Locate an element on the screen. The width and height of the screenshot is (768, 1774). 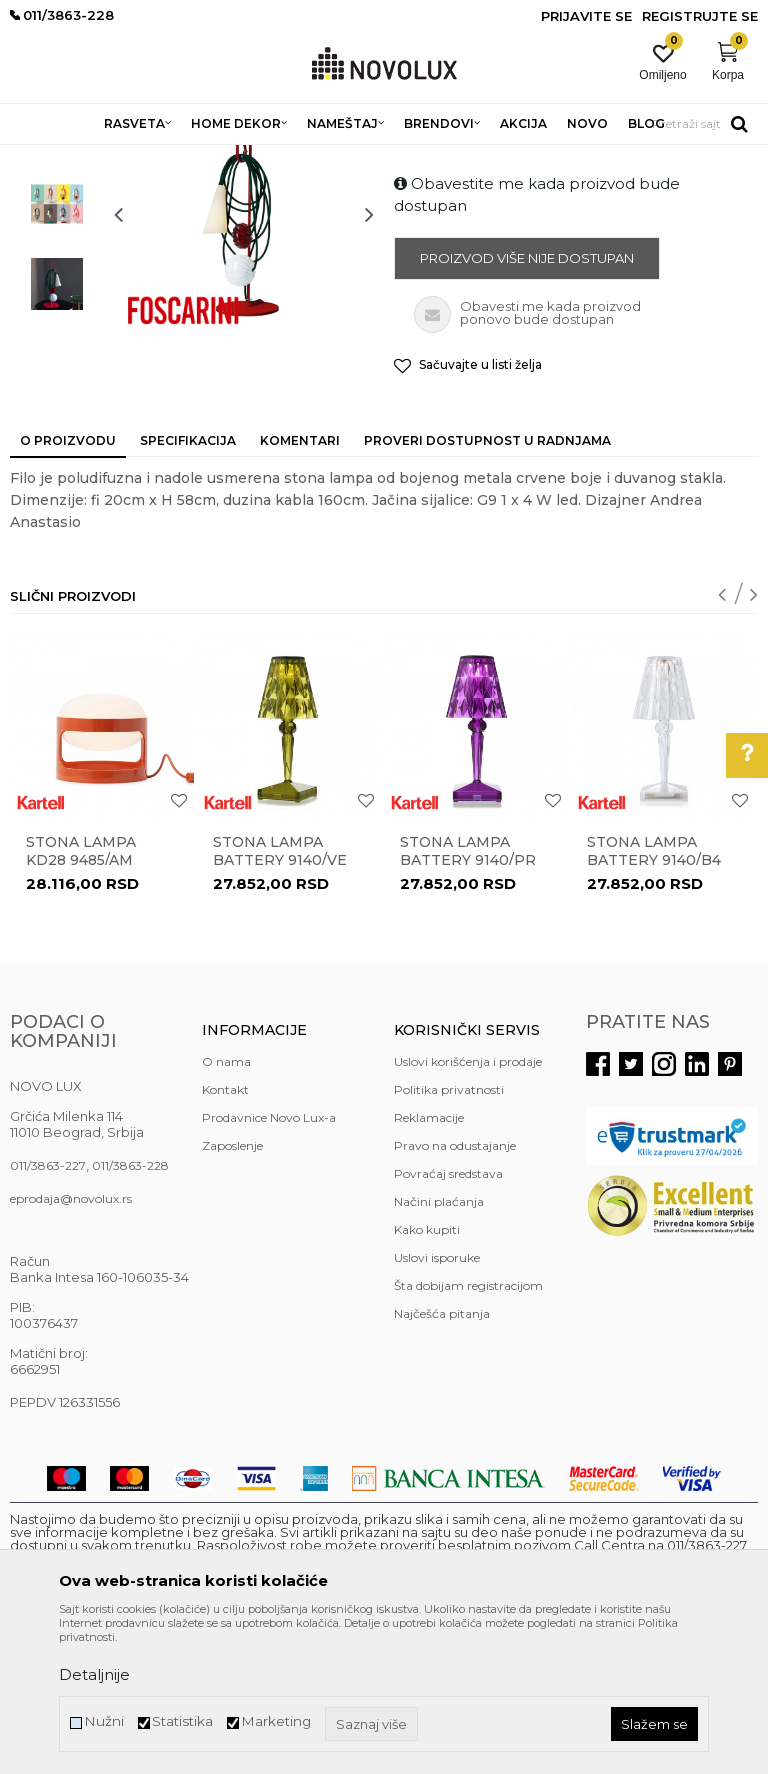
Reklamacije is located at coordinates (429, 1262).